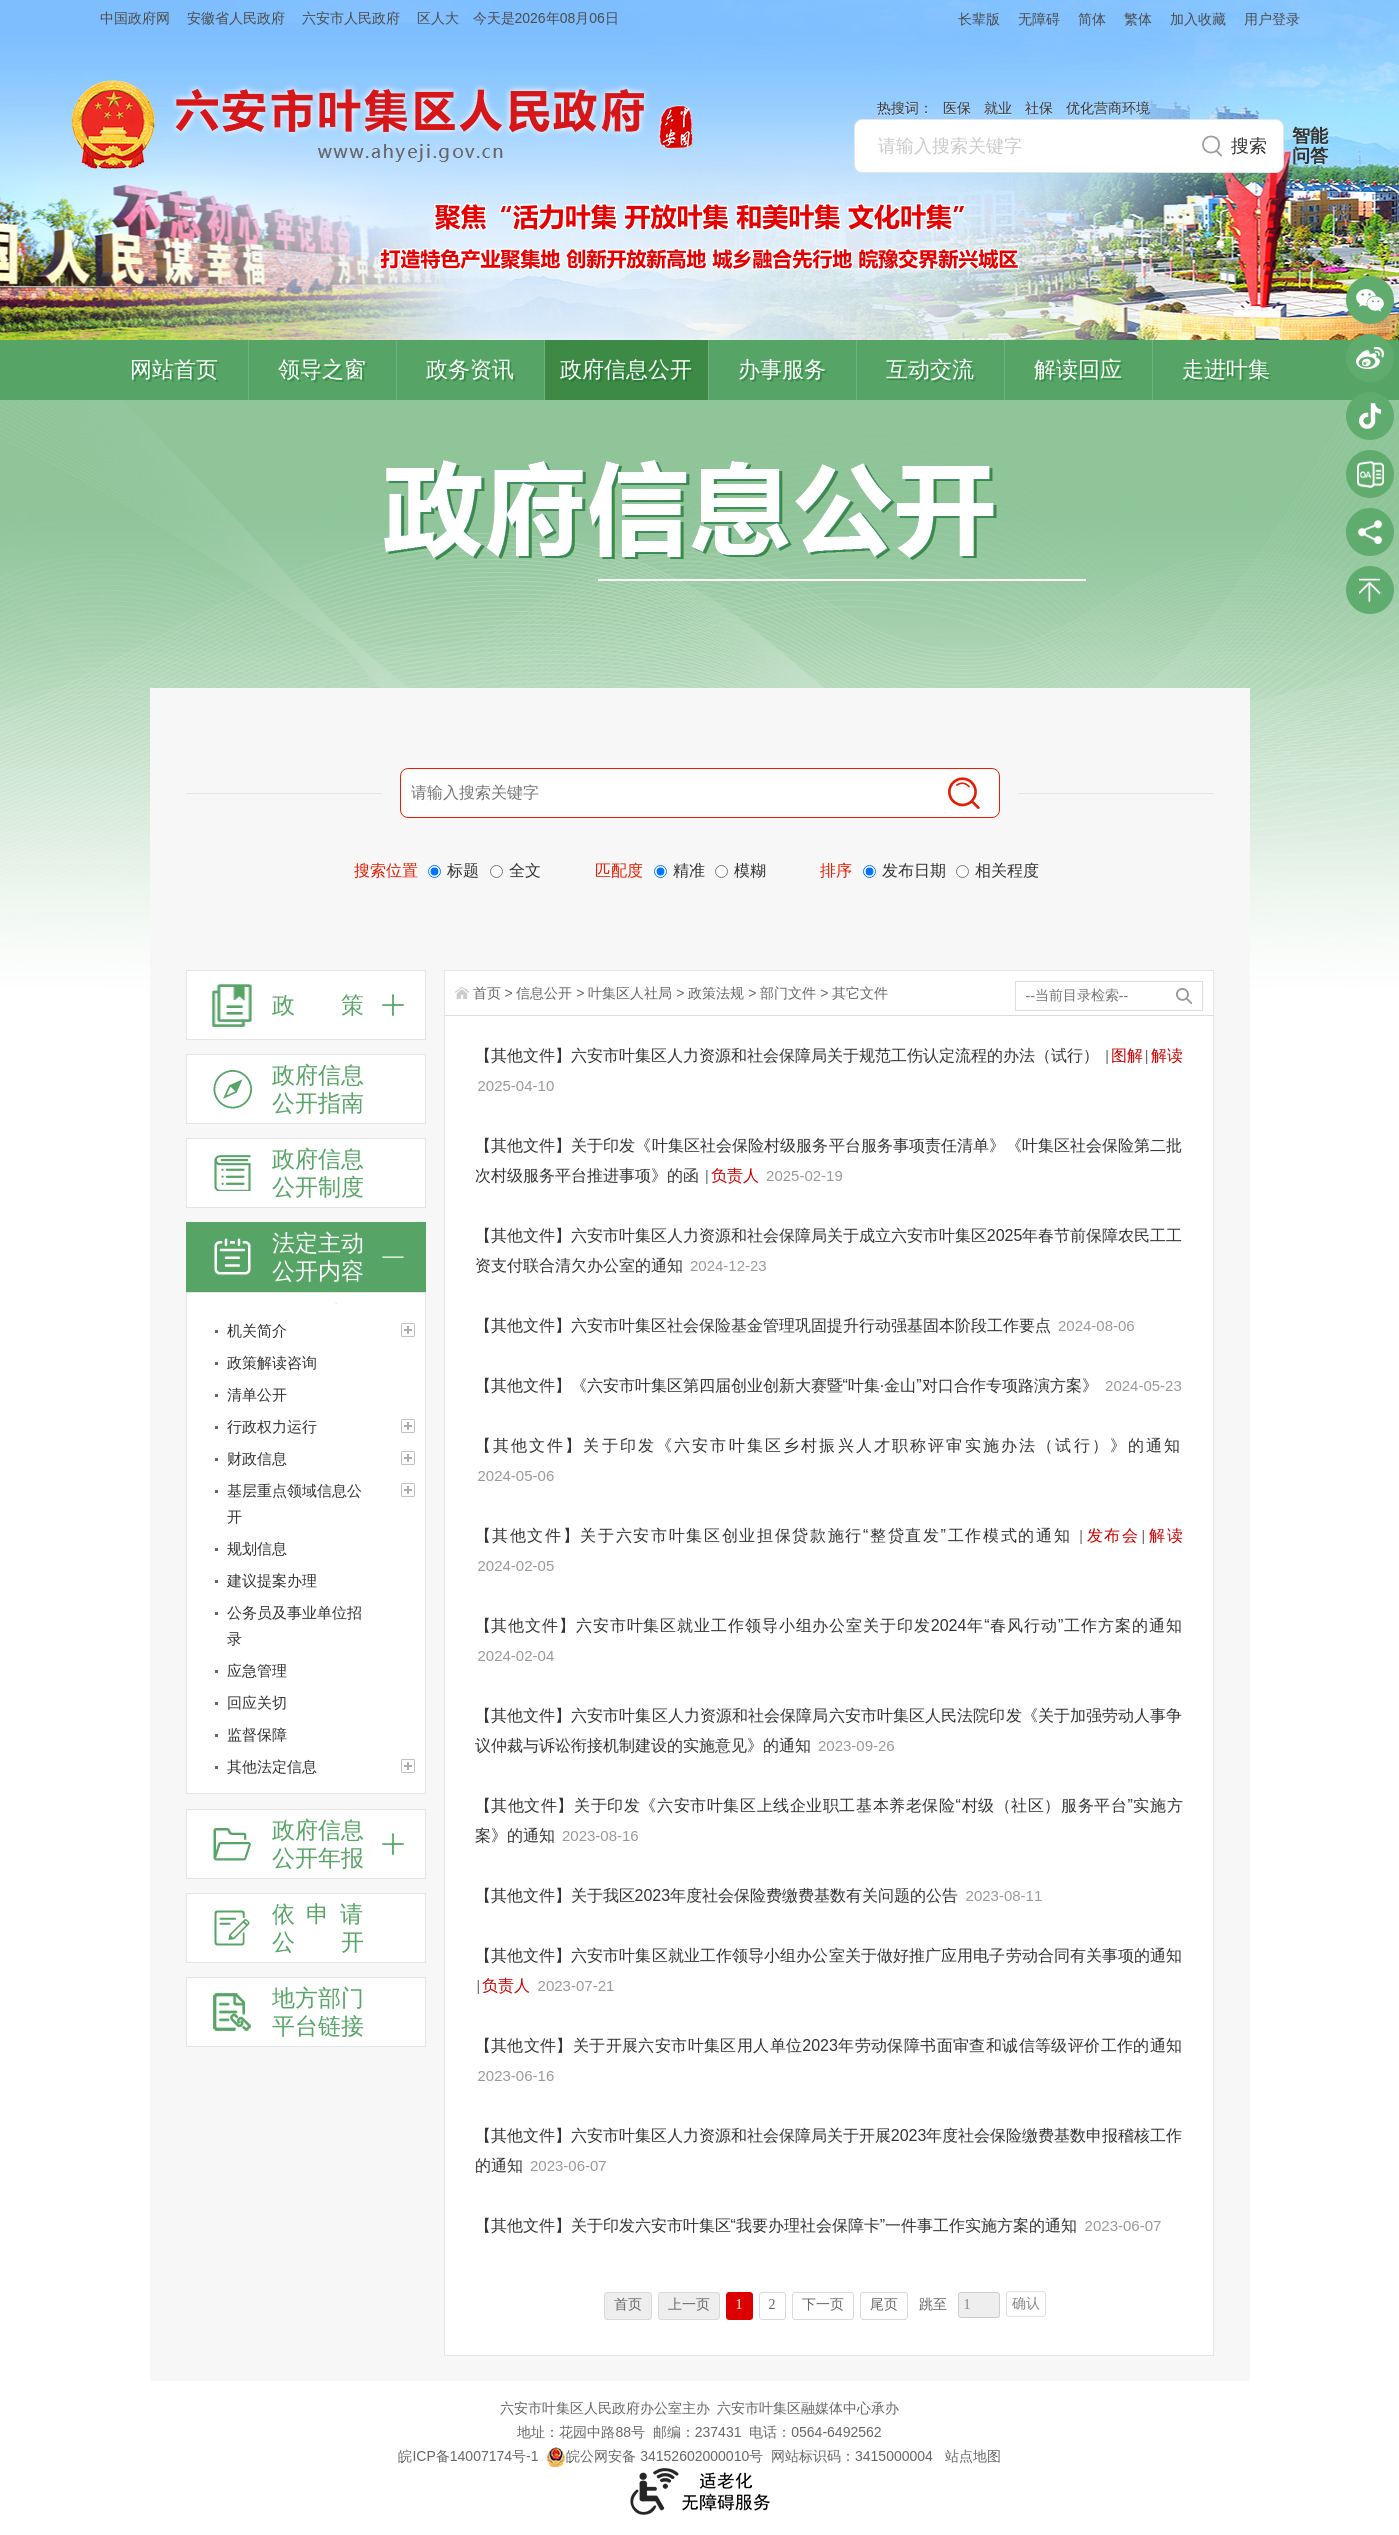 This screenshot has height=2535, width=1399. What do you see at coordinates (306, 1395) in the screenshot?
I see `[清单公开]` at bounding box center [306, 1395].